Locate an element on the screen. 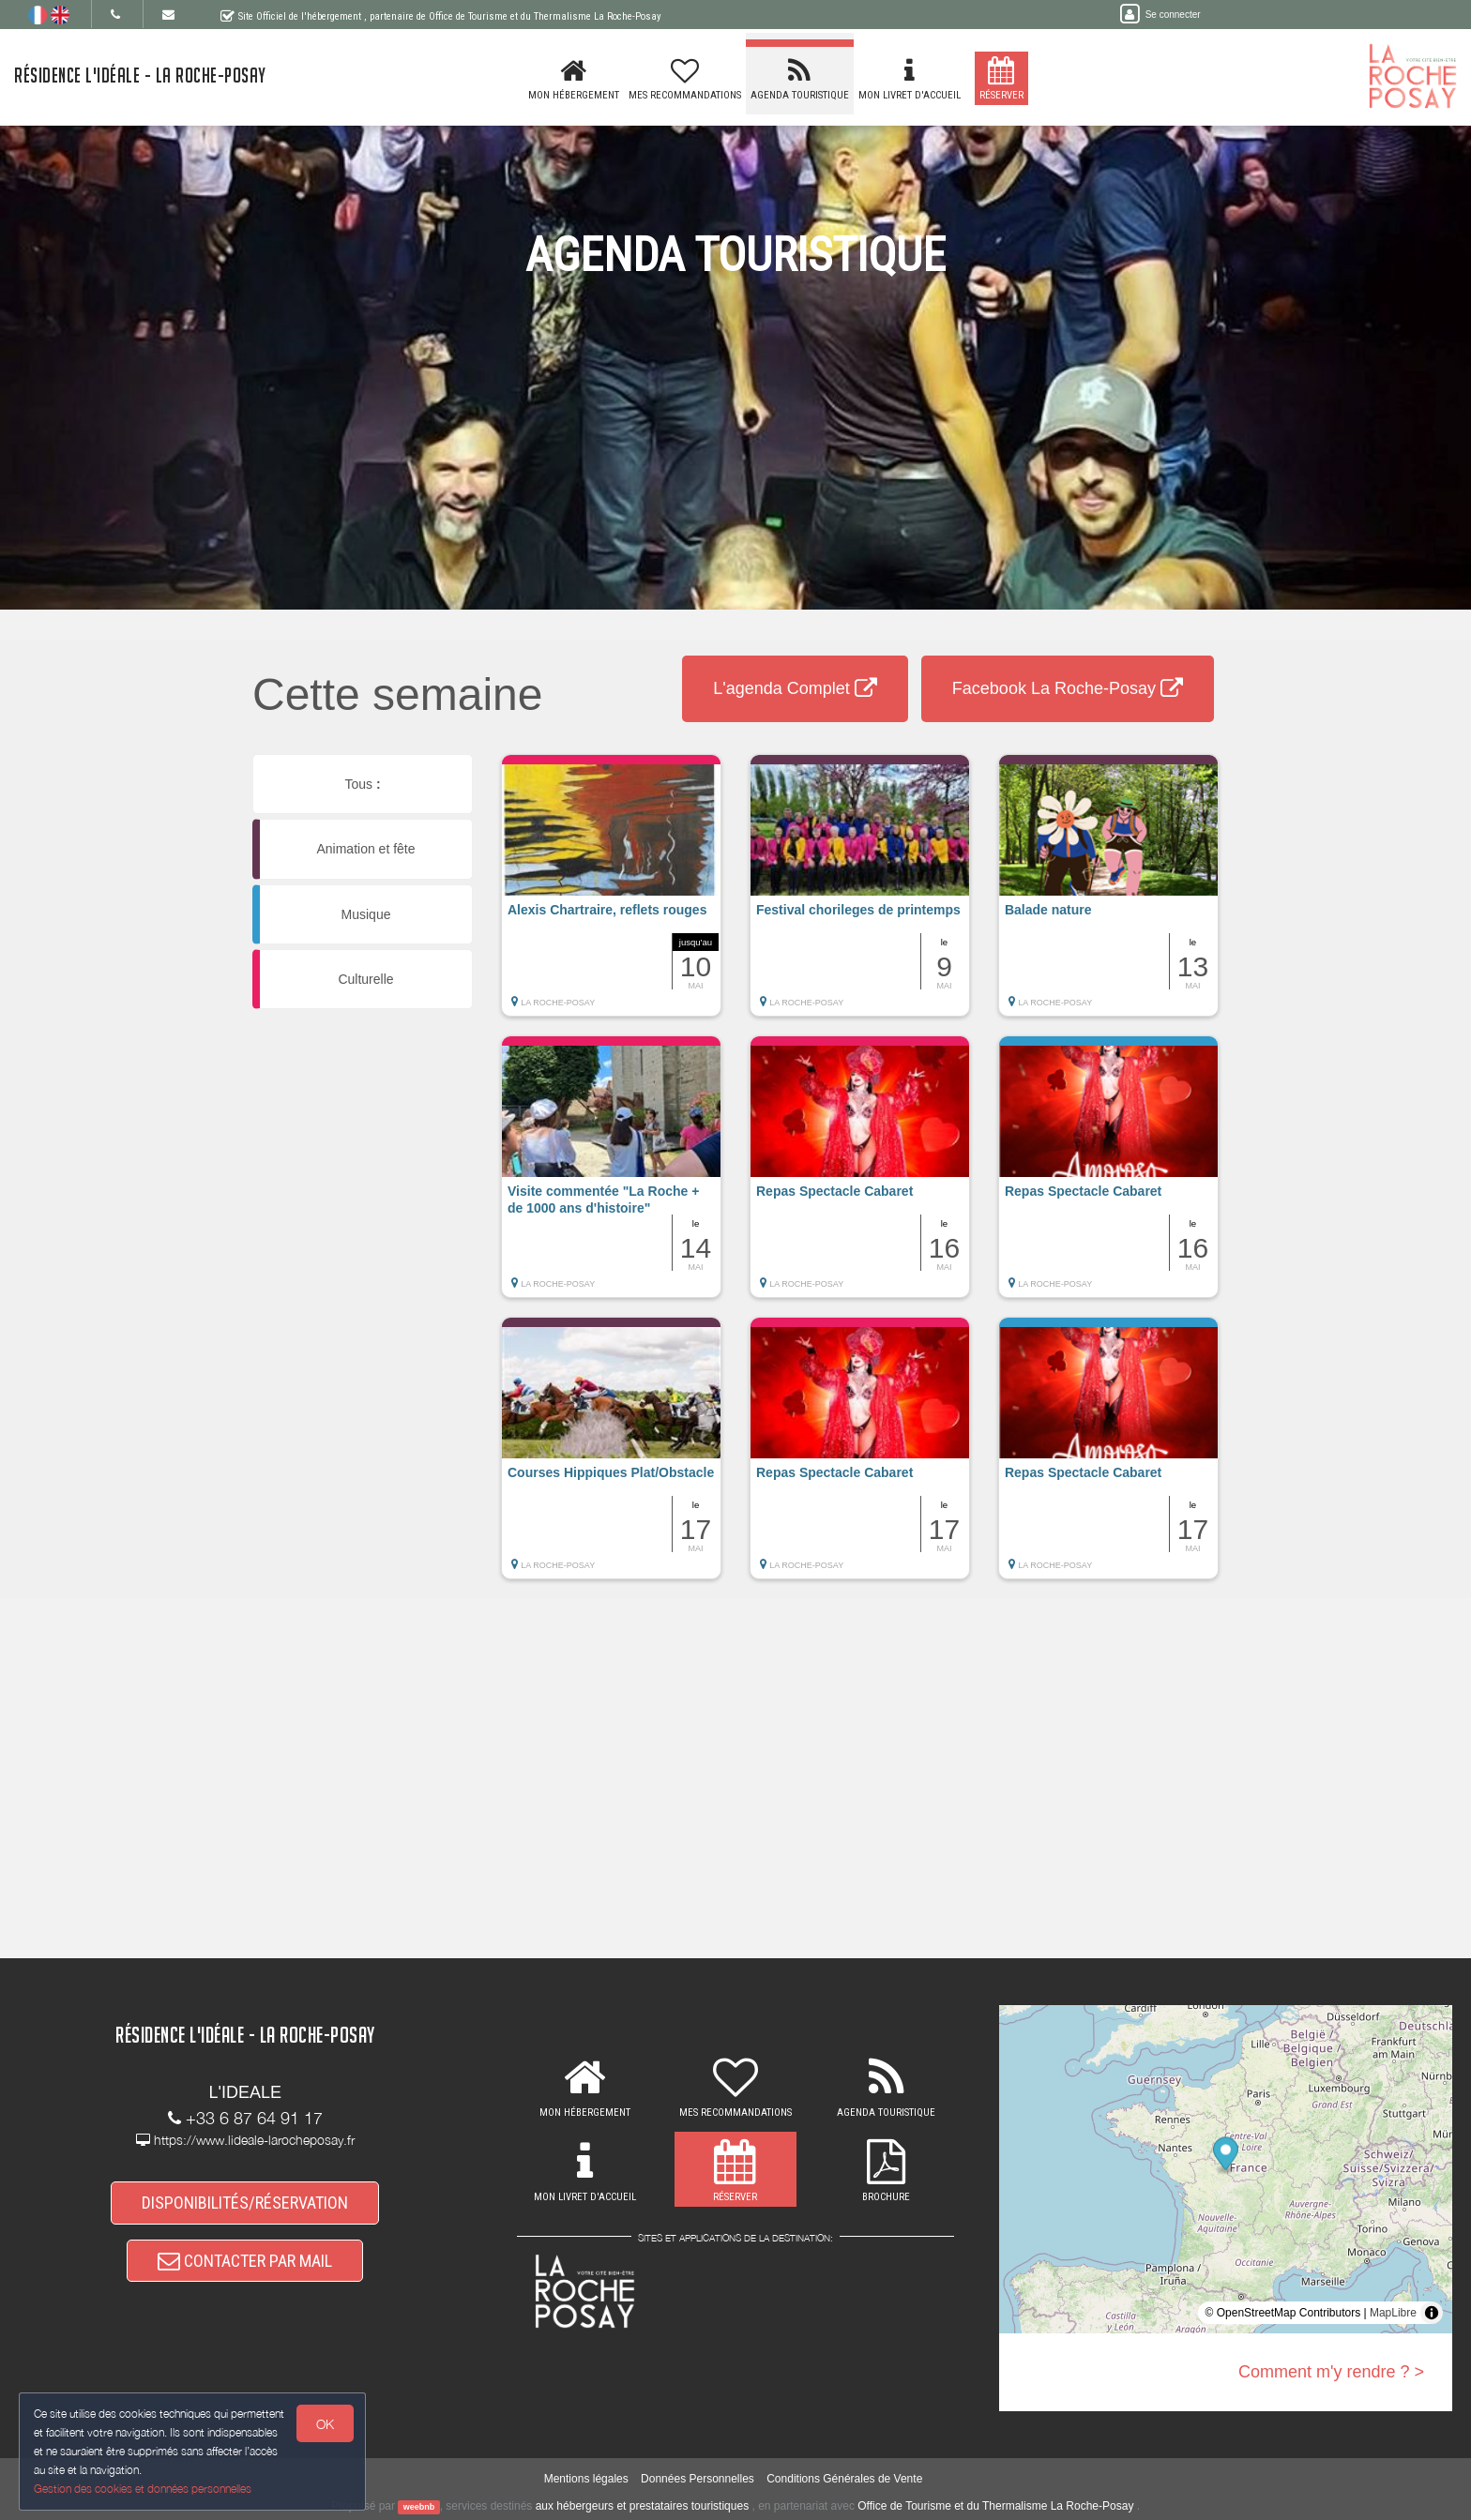  Données Personnelles is located at coordinates (697, 2478).